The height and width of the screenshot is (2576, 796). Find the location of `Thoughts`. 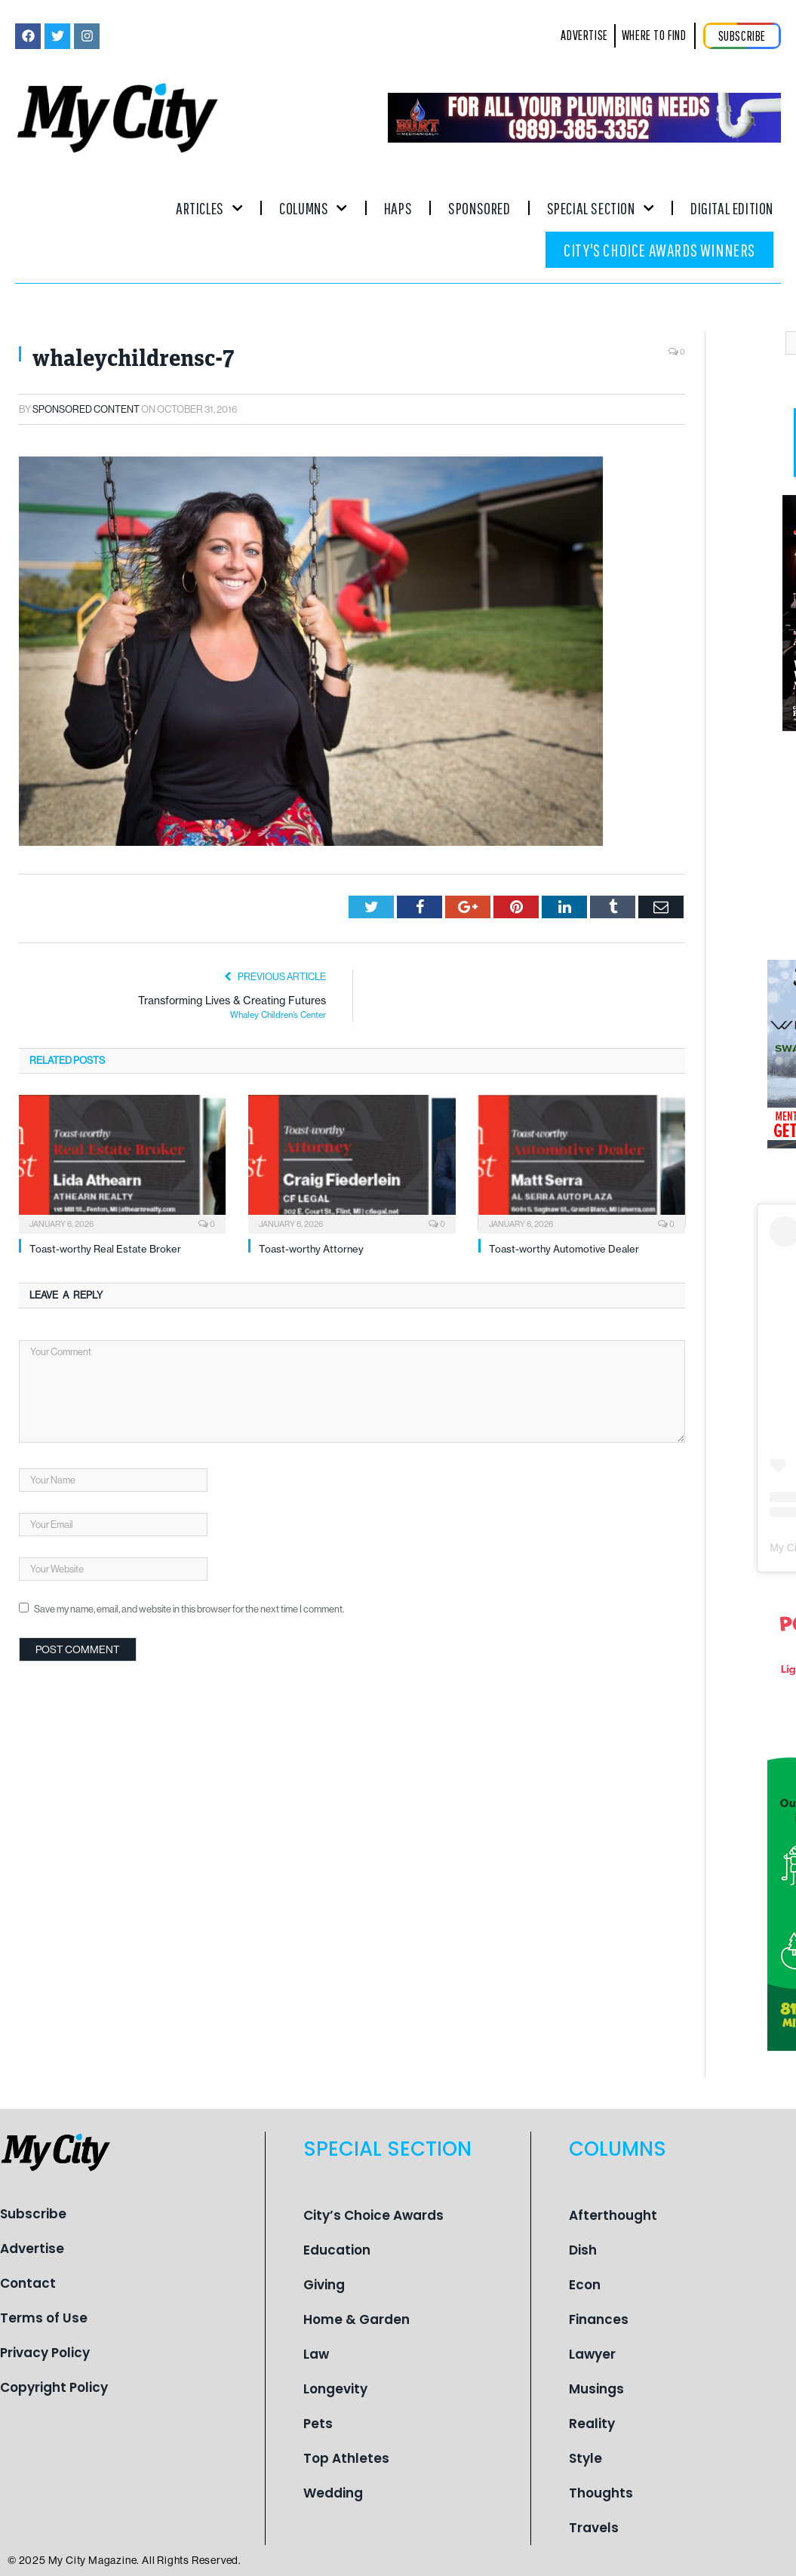

Thoughts is located at coordinates (601, 2493).